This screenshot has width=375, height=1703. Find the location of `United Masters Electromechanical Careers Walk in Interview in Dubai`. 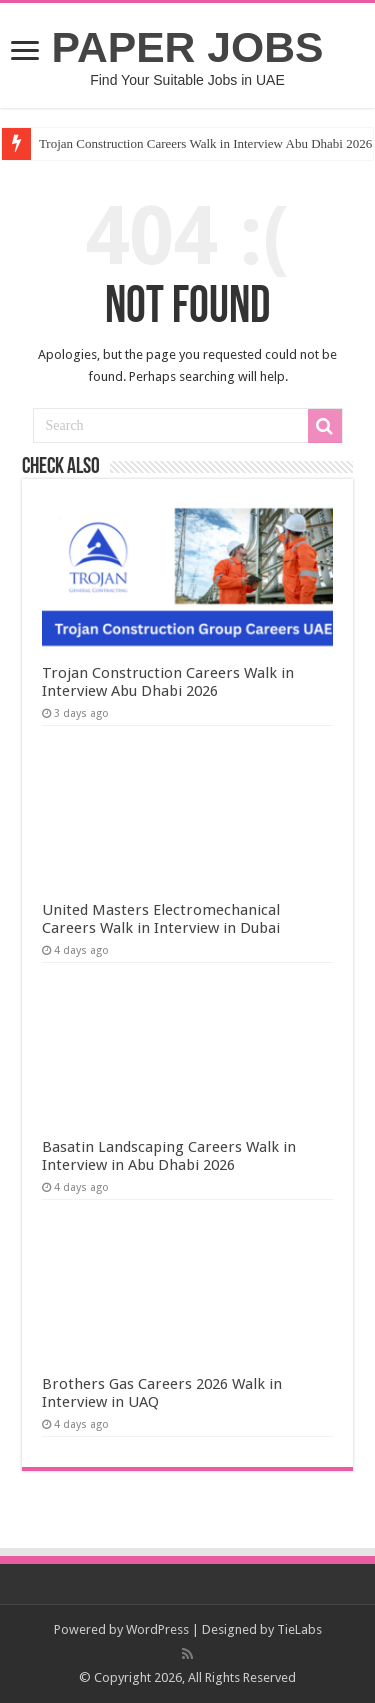

United Masters Electromechanical Careers Walk in Interview in Dubai is located at coordinates (161, 919).